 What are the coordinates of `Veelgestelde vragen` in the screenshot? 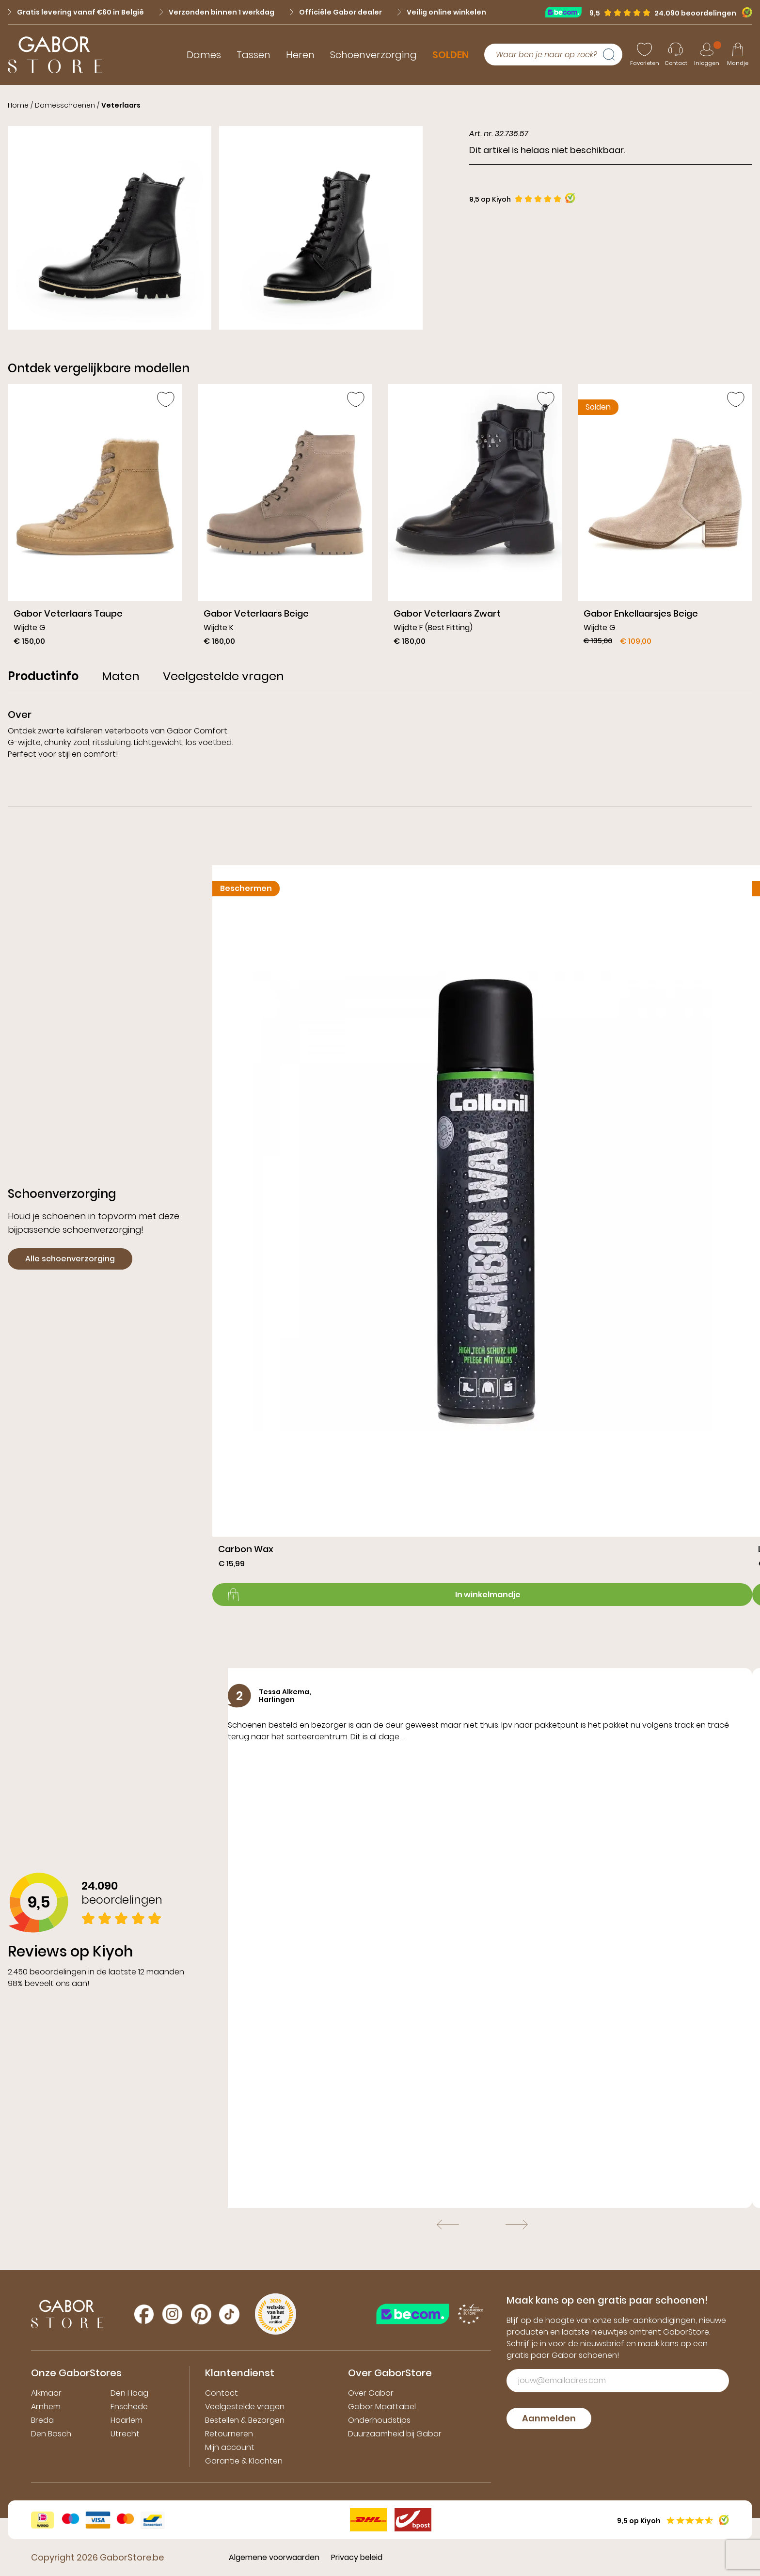 It's located at (245, 2406).